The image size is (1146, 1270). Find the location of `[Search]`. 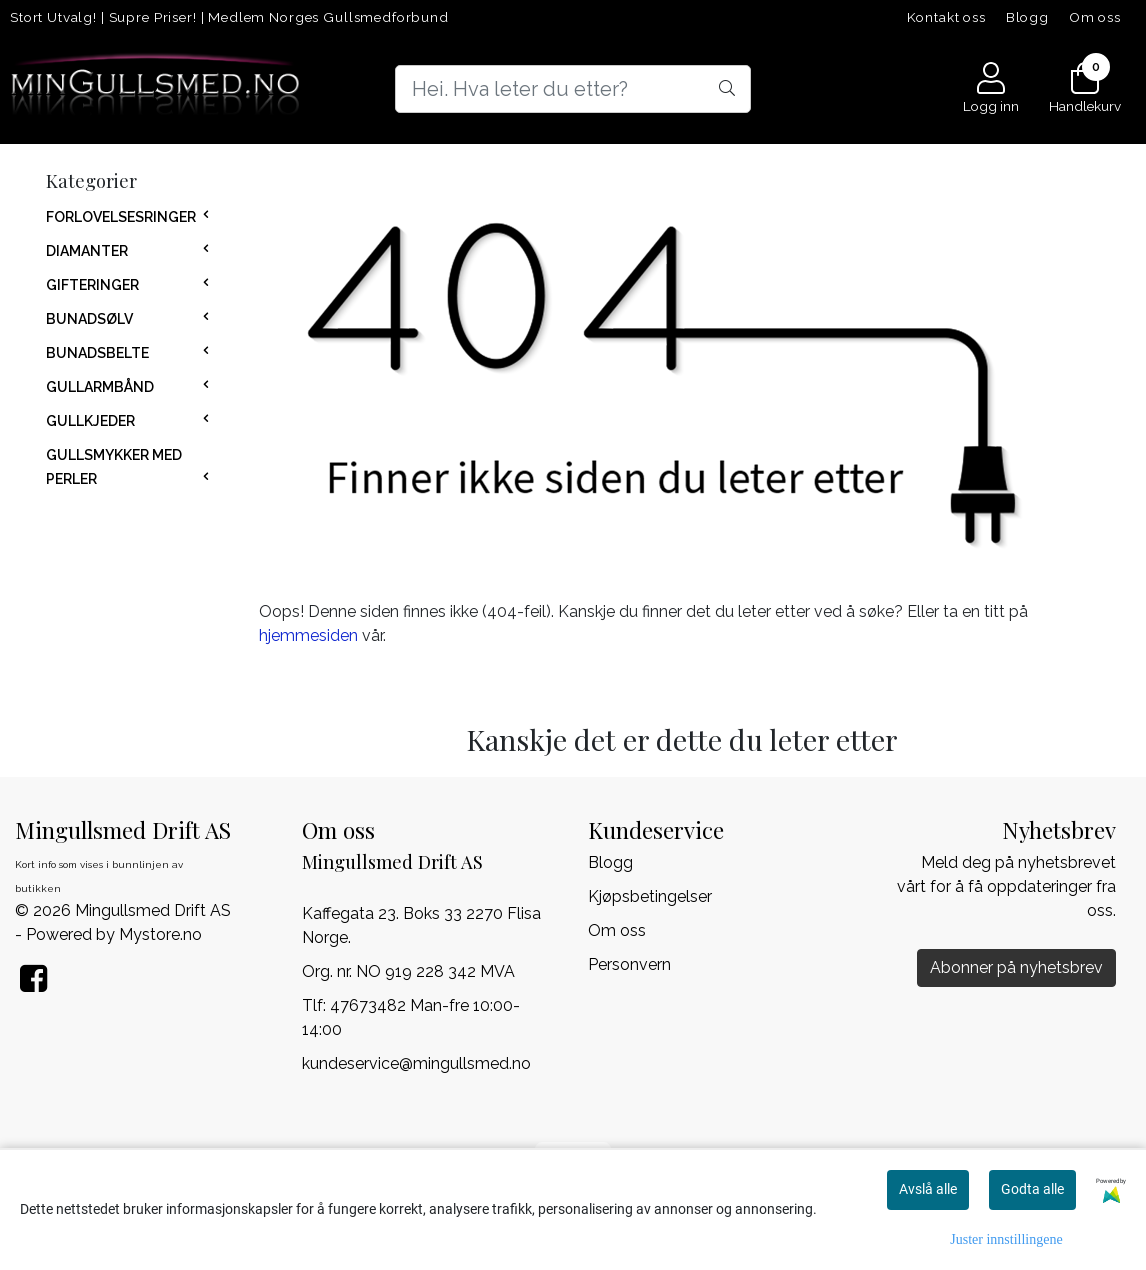

[Search] is located at coordinates (572, 89).